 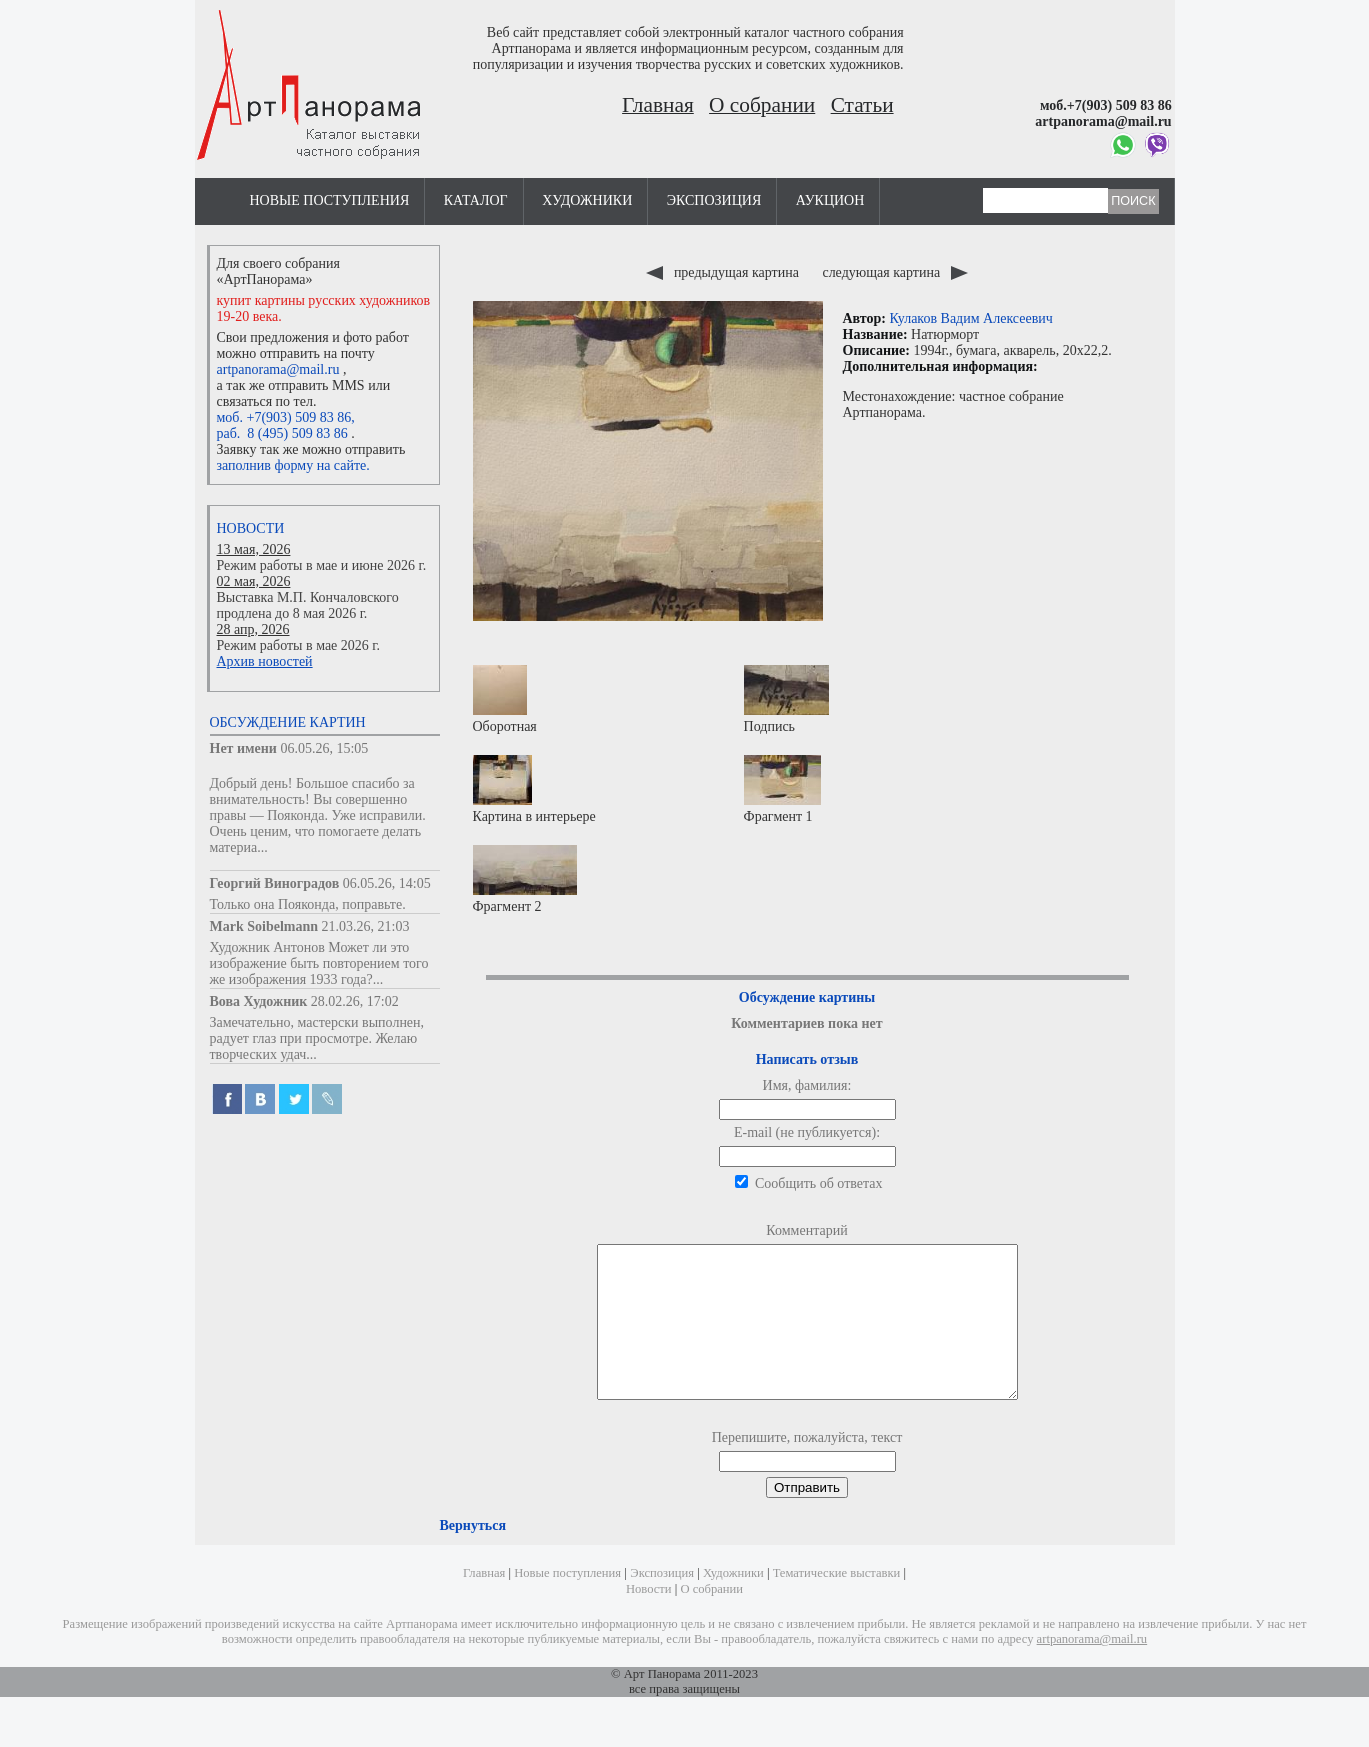 What do you see at coordinates (473, 1555) in the screenshot?
I see `Вернуться` at bounding box center [473, 1555].